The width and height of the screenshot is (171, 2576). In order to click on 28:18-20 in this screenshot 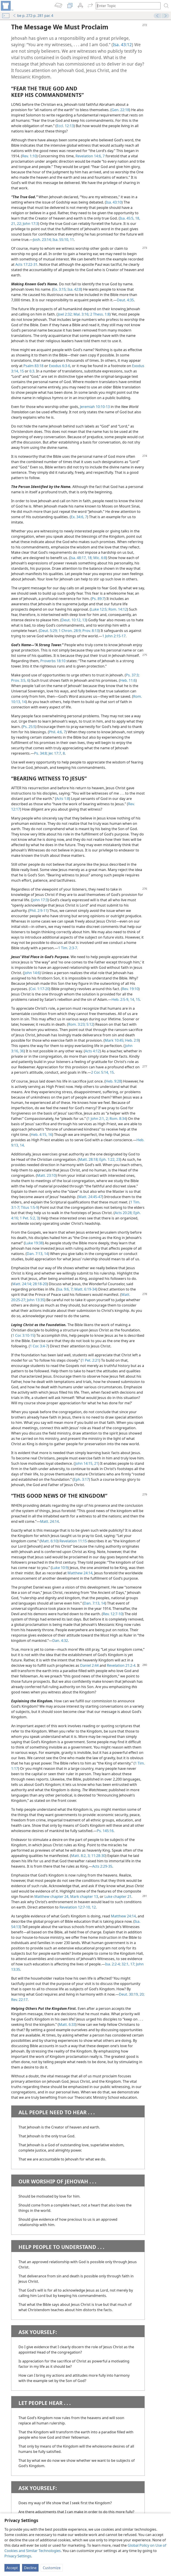, I will do `click(39, 1283)`.